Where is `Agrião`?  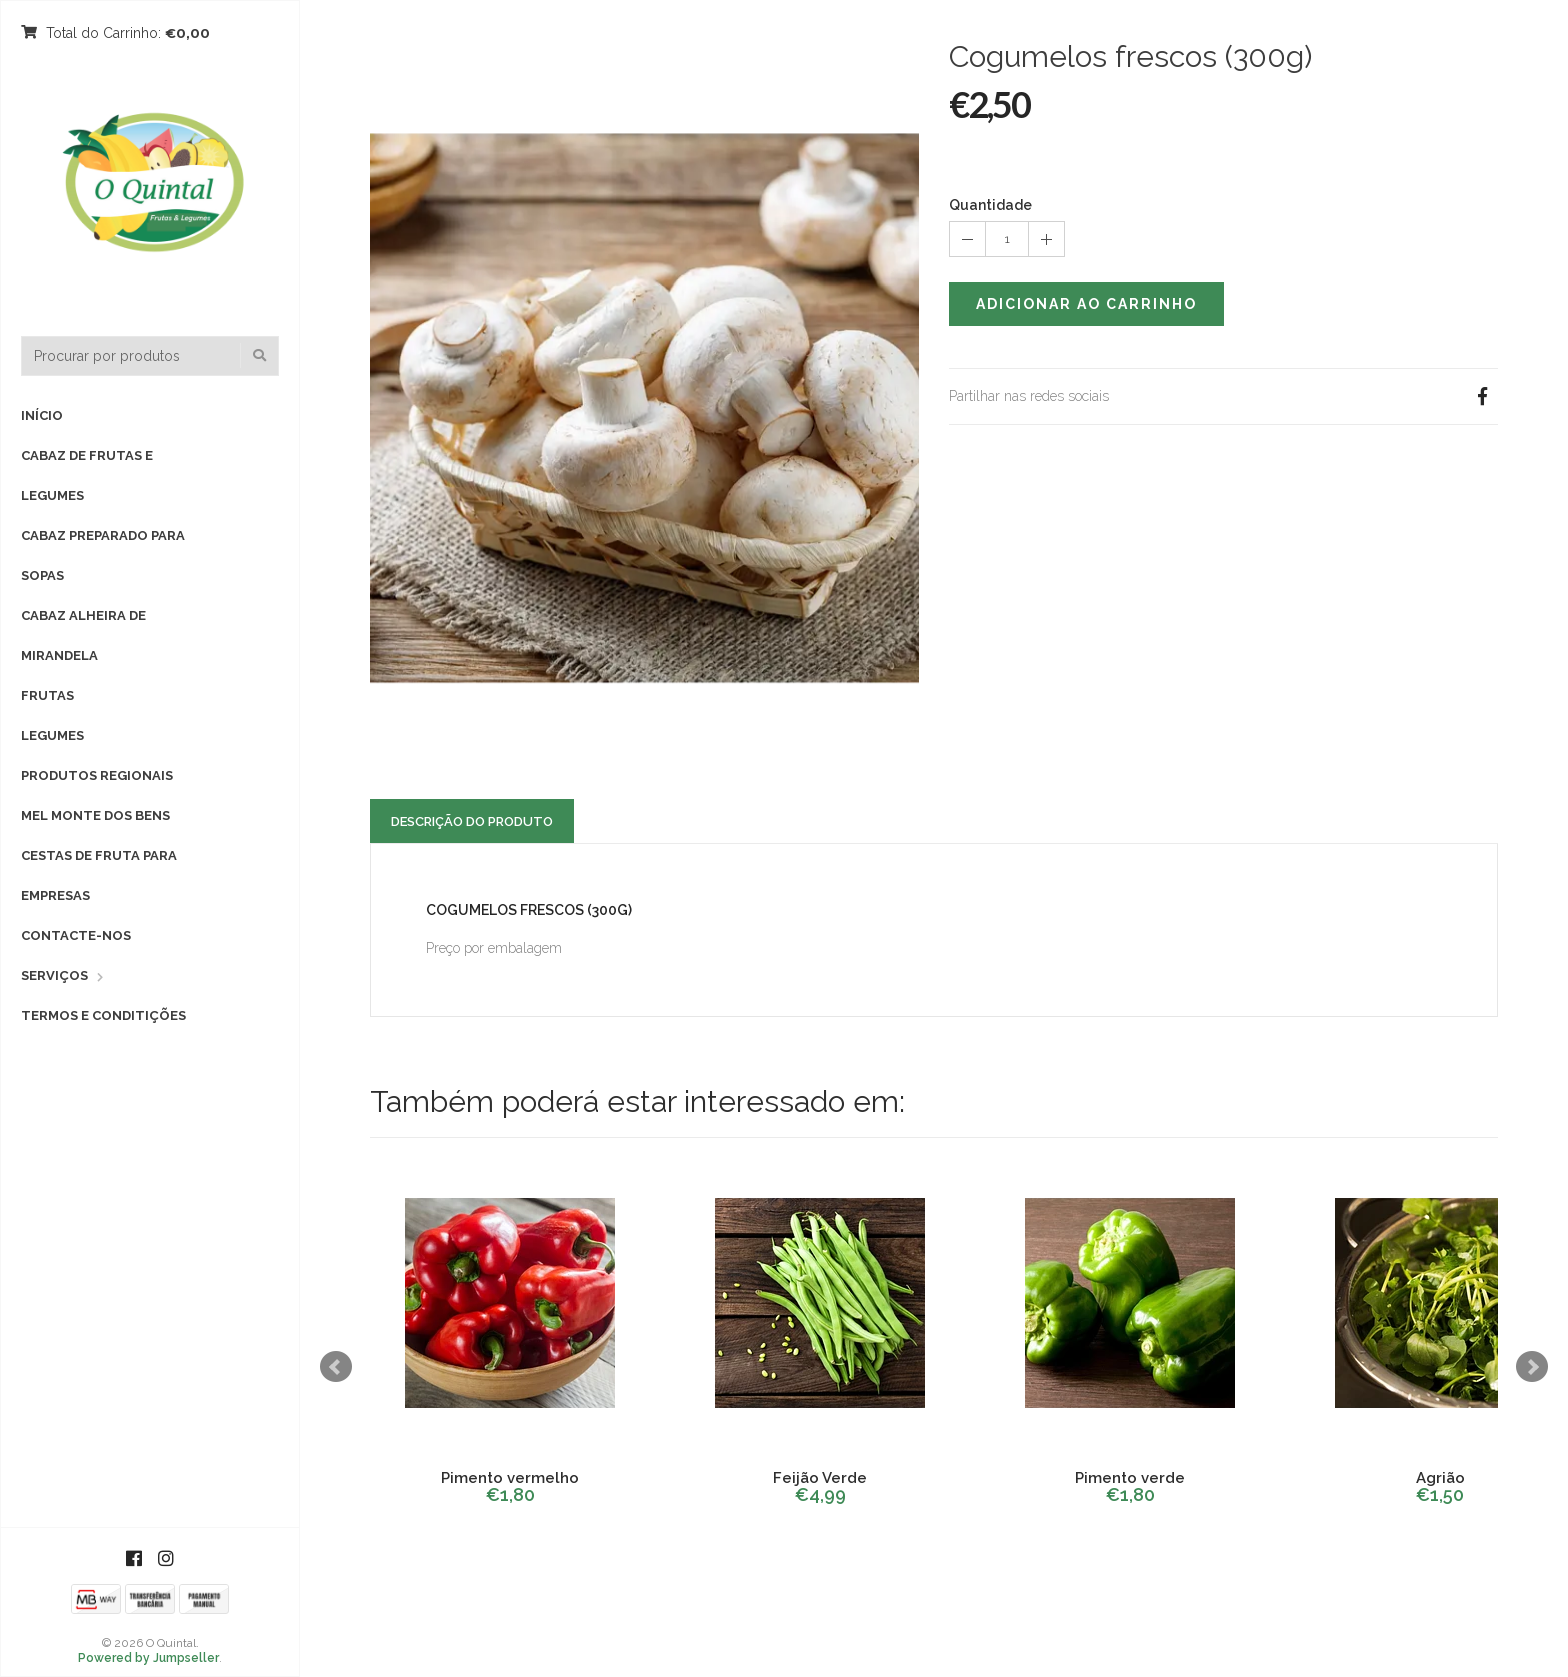
Agrião is located at coordinates (1440, 1478).